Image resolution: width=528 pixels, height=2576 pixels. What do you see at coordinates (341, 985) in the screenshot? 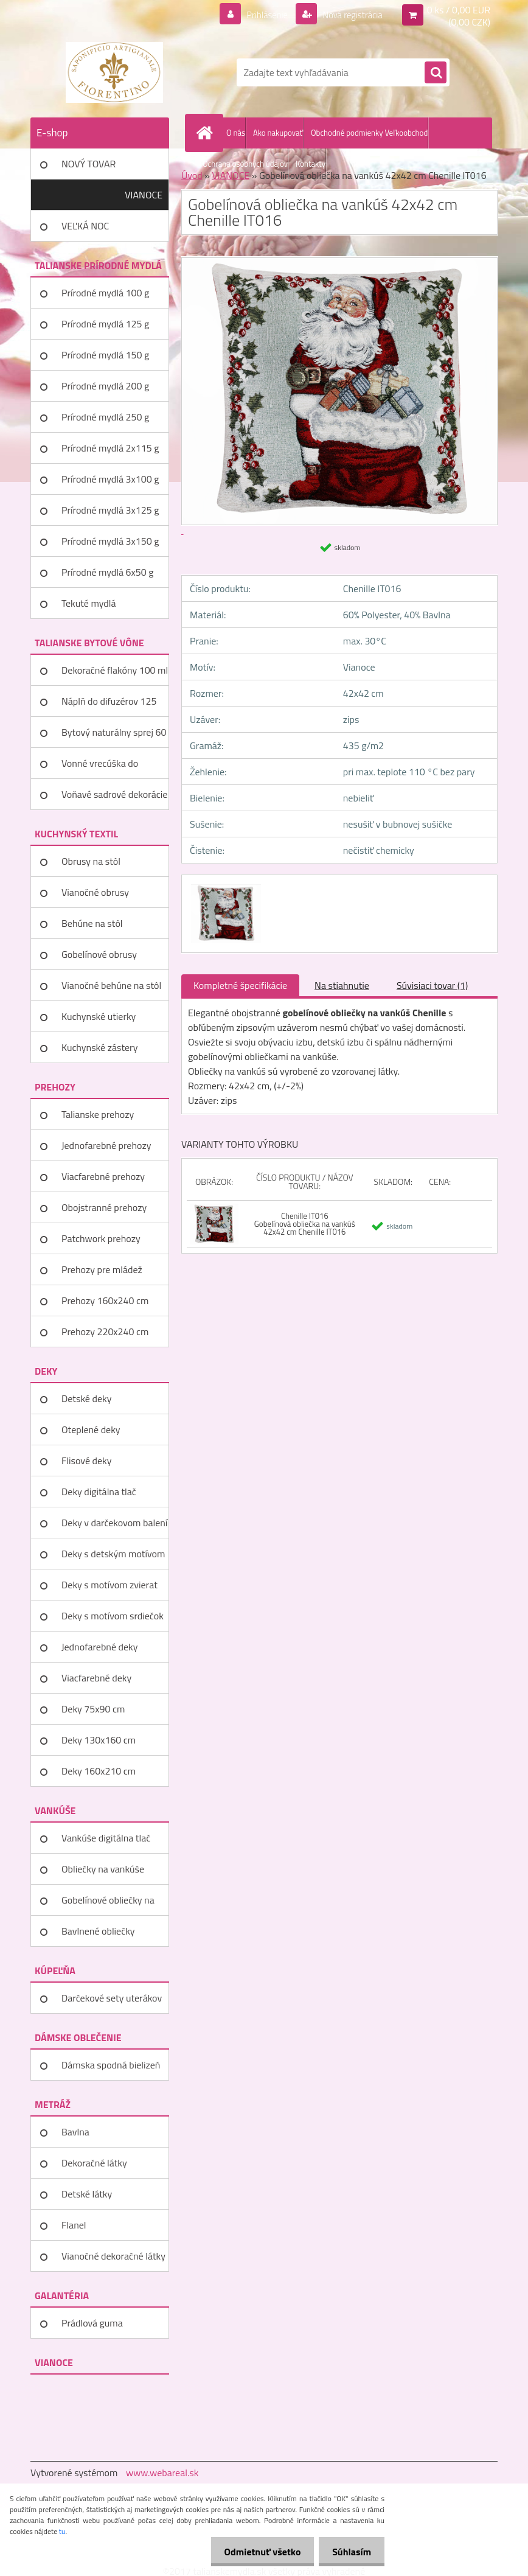
I see `Na stiahnutie` at bounding box center [341, 985].